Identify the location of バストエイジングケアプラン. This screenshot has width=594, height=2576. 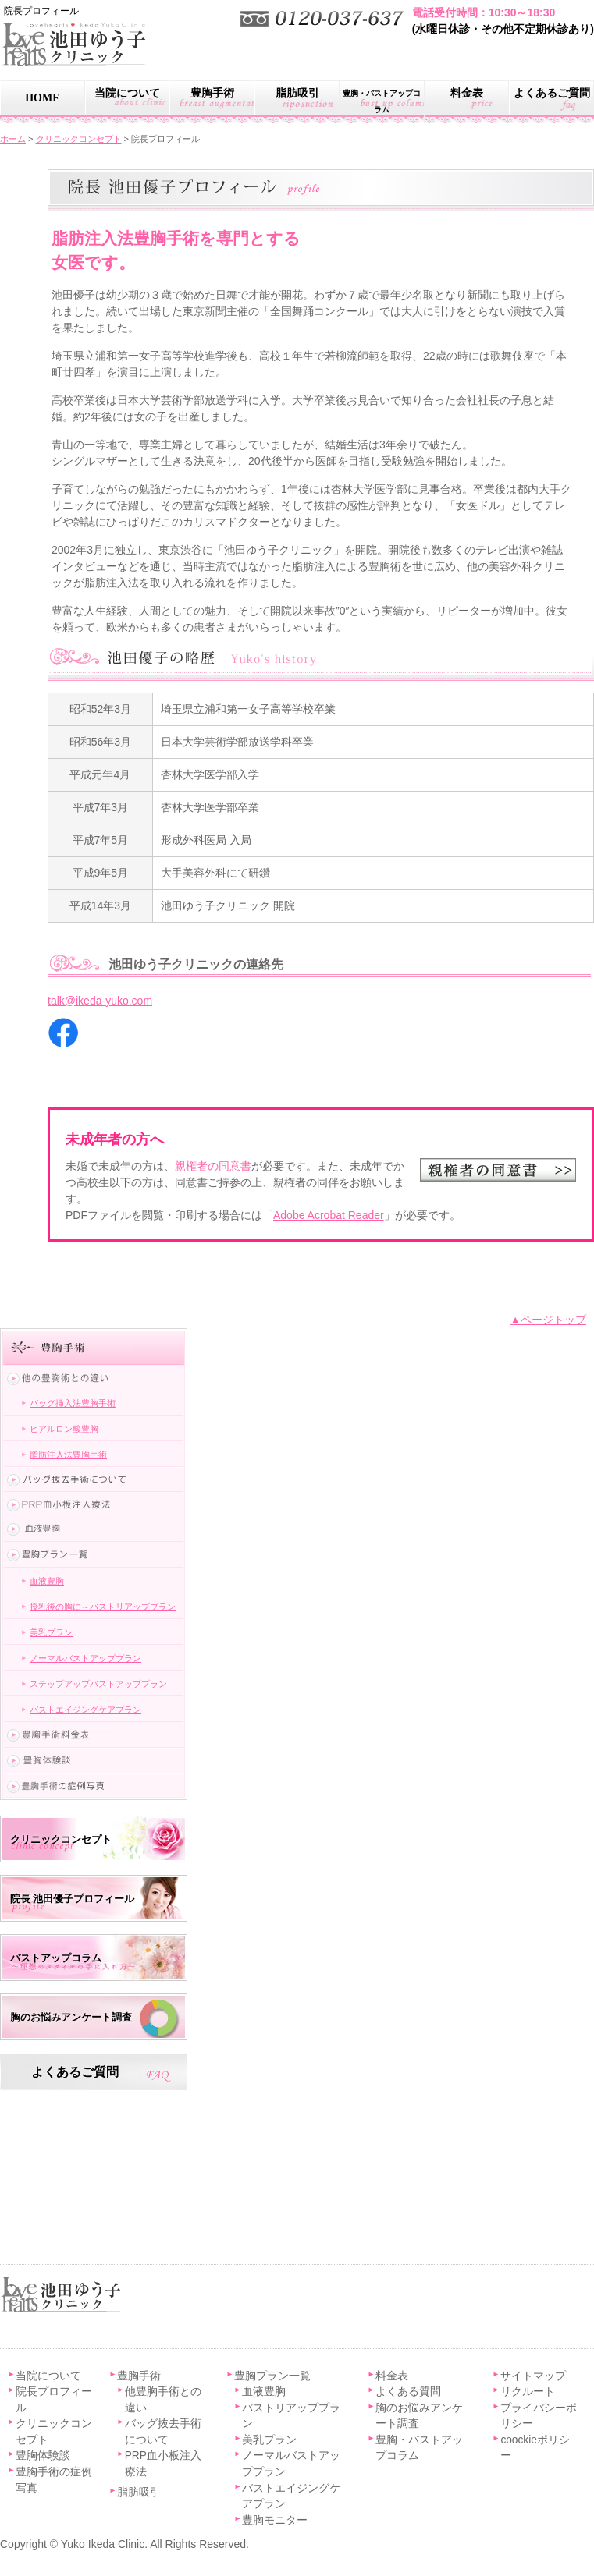
(85, 1709).